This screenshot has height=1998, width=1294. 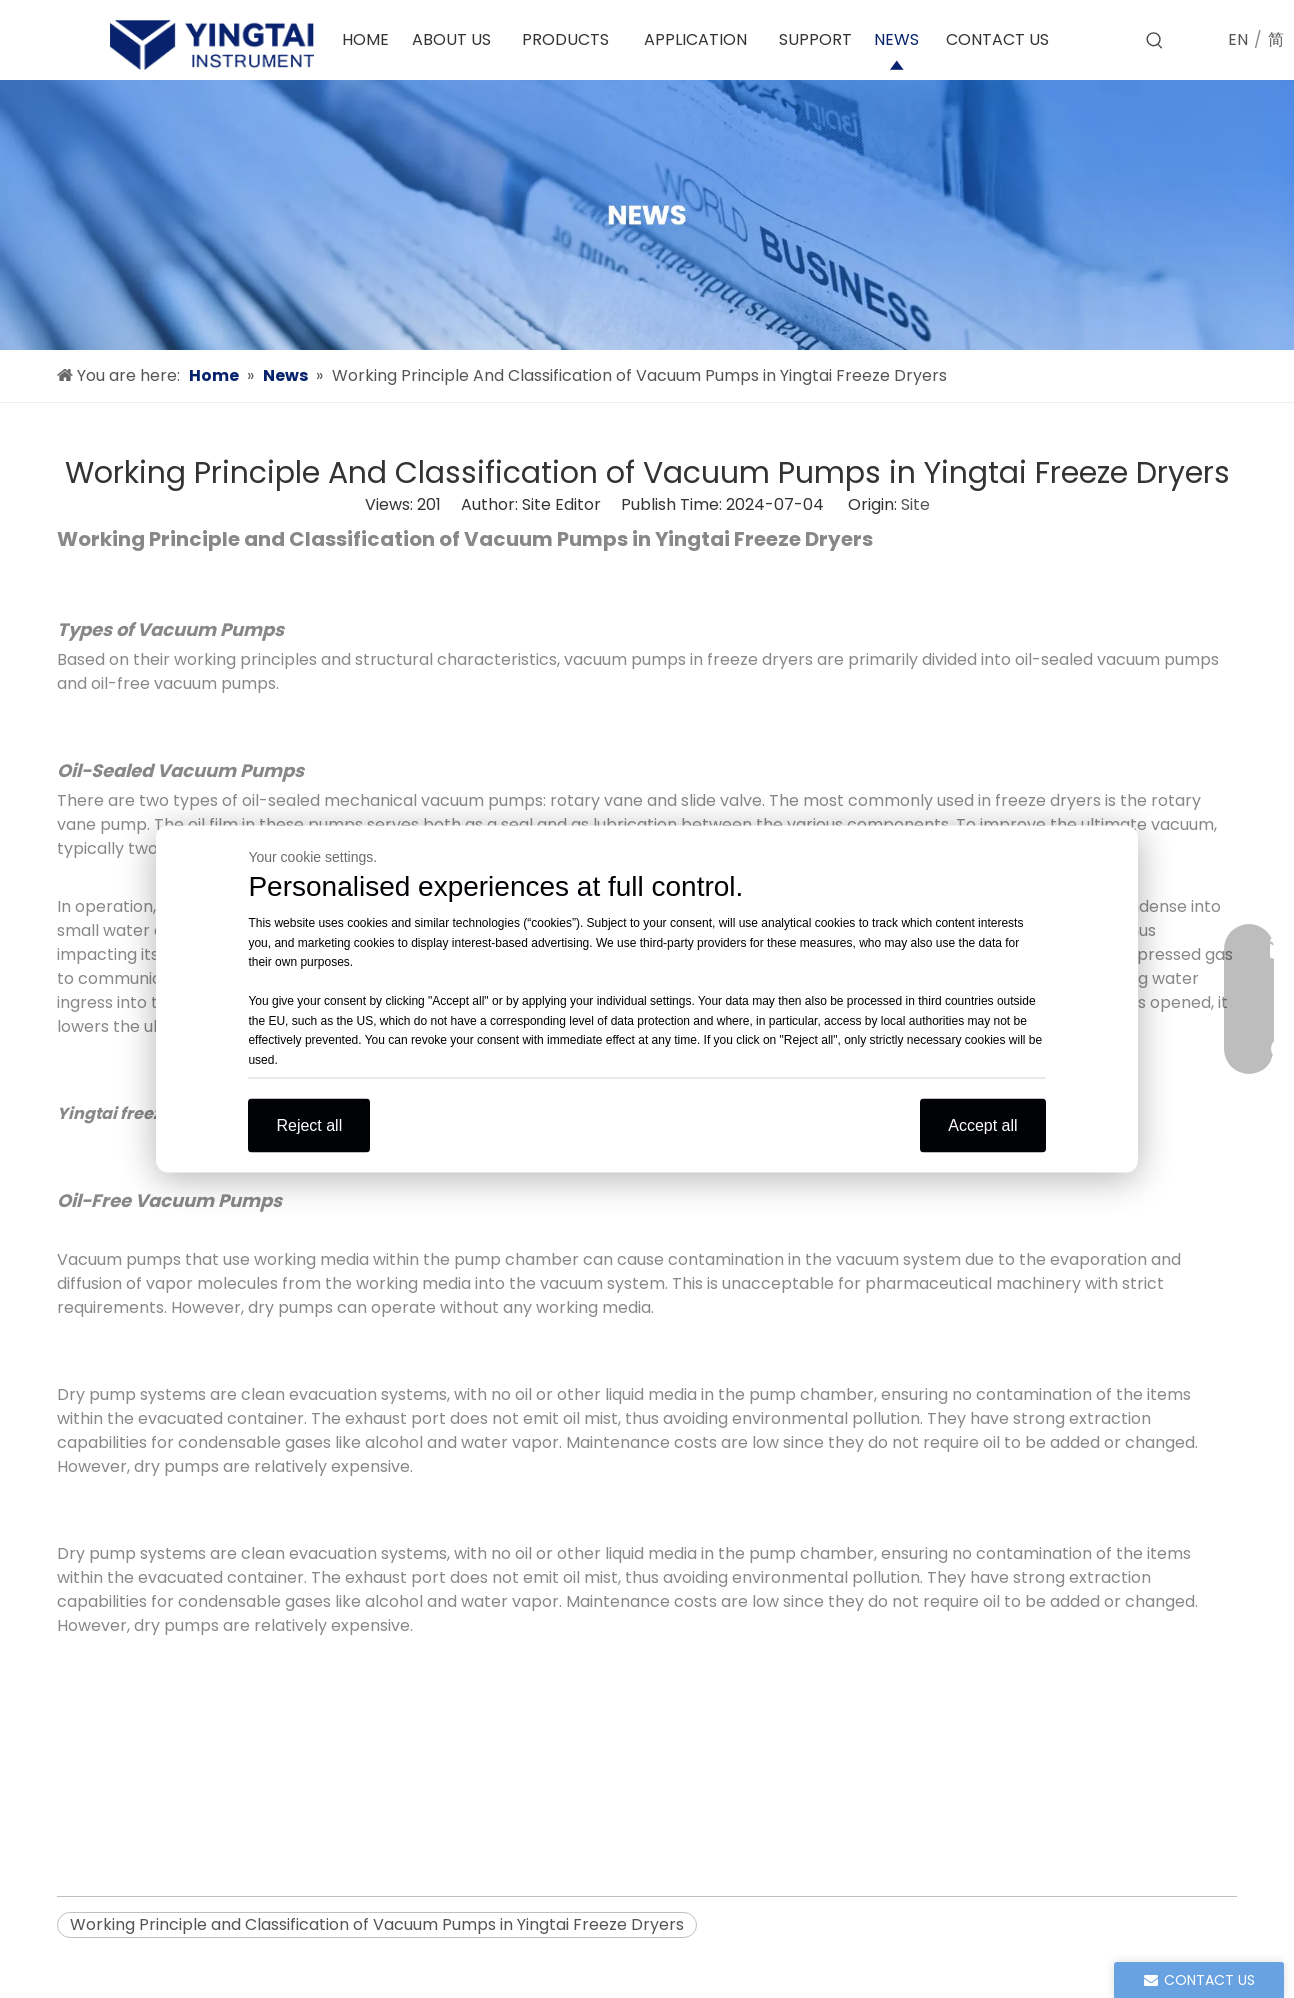 I want to click on Accept all, so click(x=982, y=1125).